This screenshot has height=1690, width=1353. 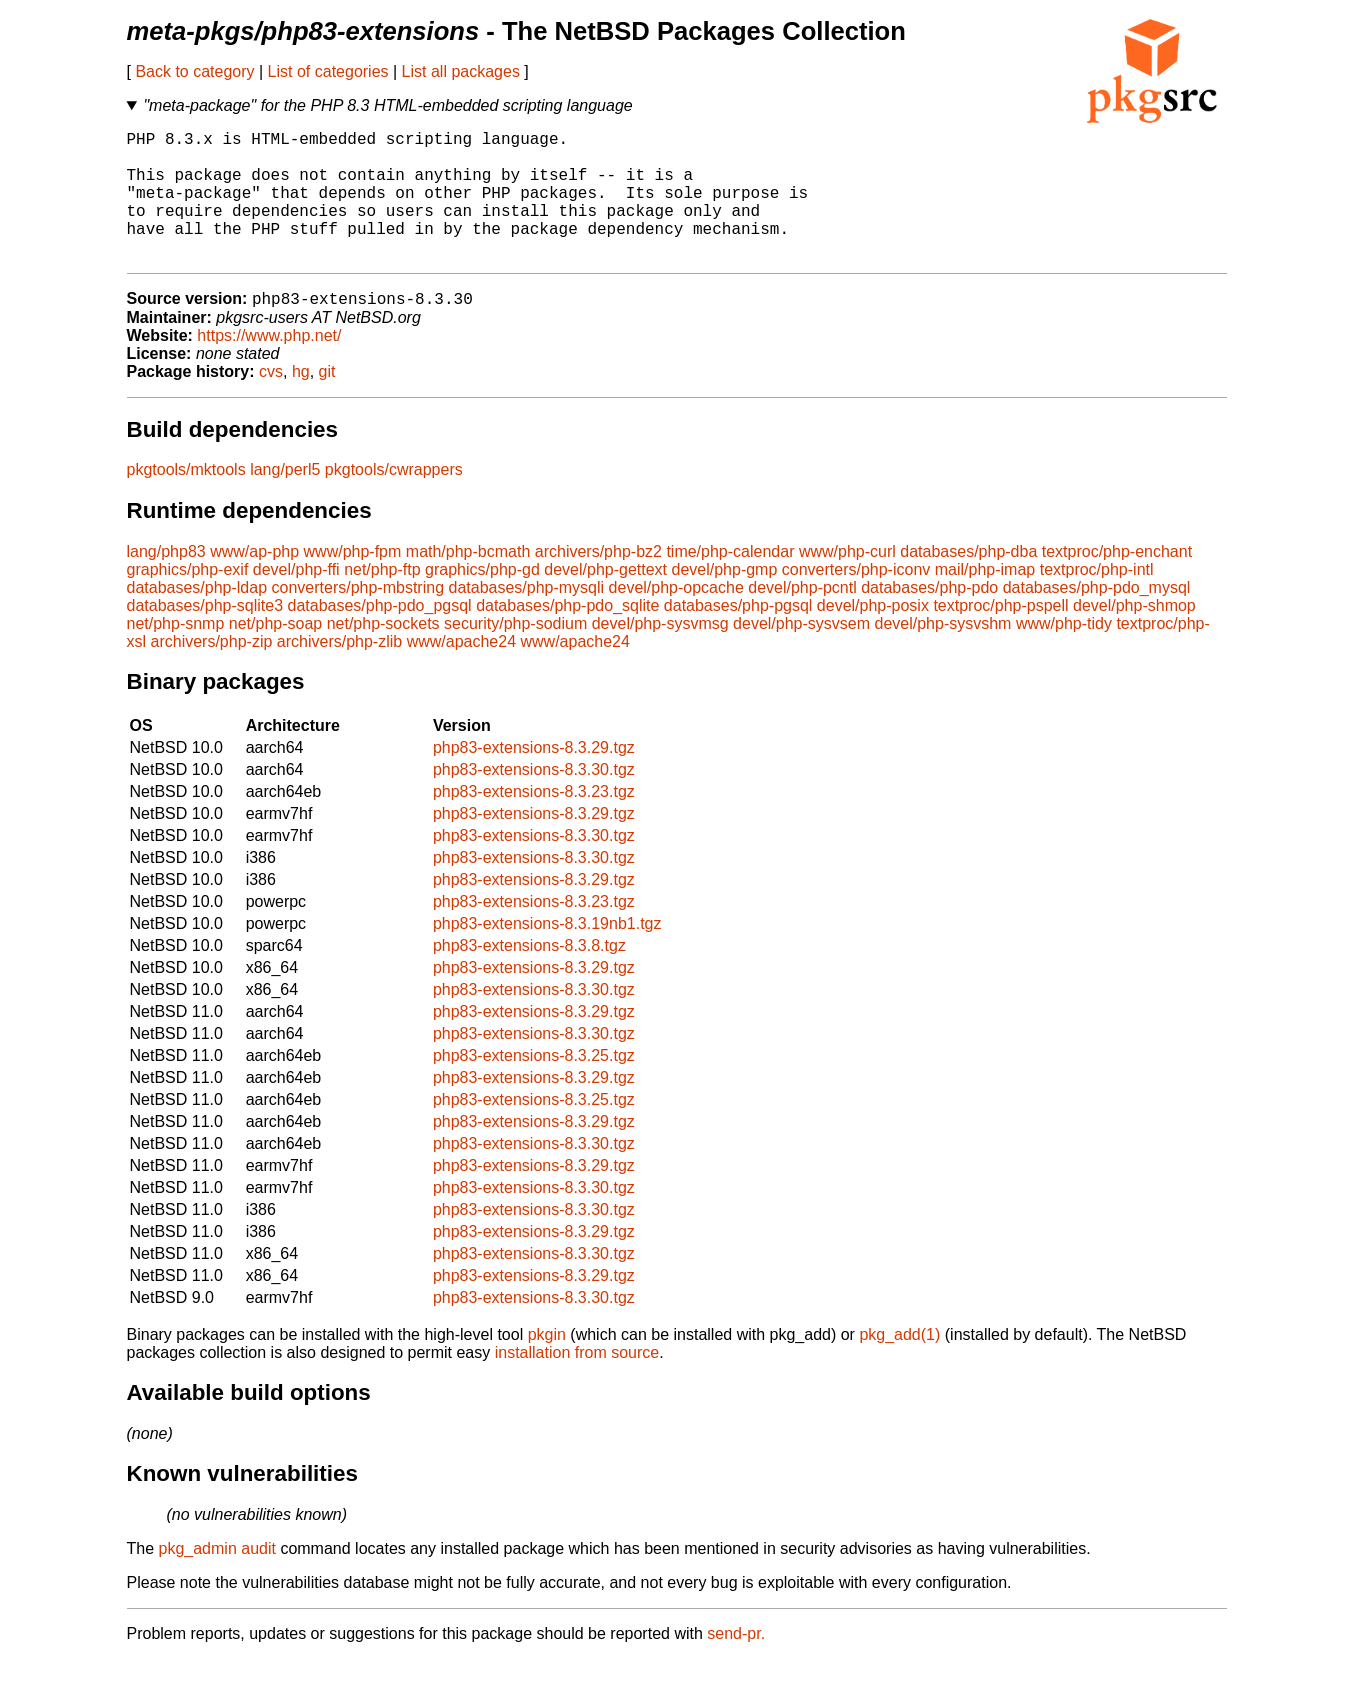 I want to click on pkgtools/cwrappers, so click(x=394, y=500).